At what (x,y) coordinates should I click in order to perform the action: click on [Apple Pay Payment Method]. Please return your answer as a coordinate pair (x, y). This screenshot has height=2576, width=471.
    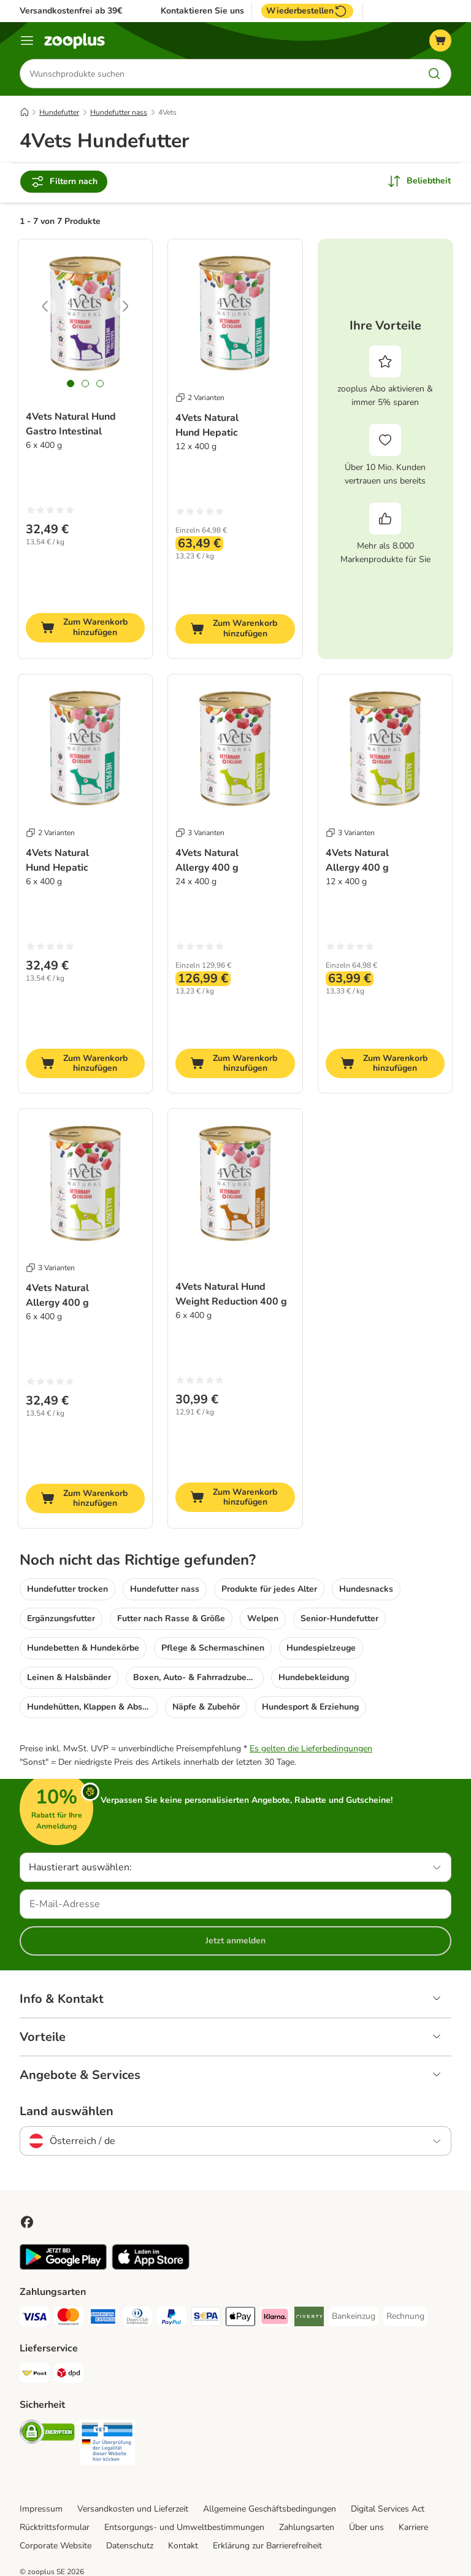
    Looking at the image, I should click on (240, 2319).